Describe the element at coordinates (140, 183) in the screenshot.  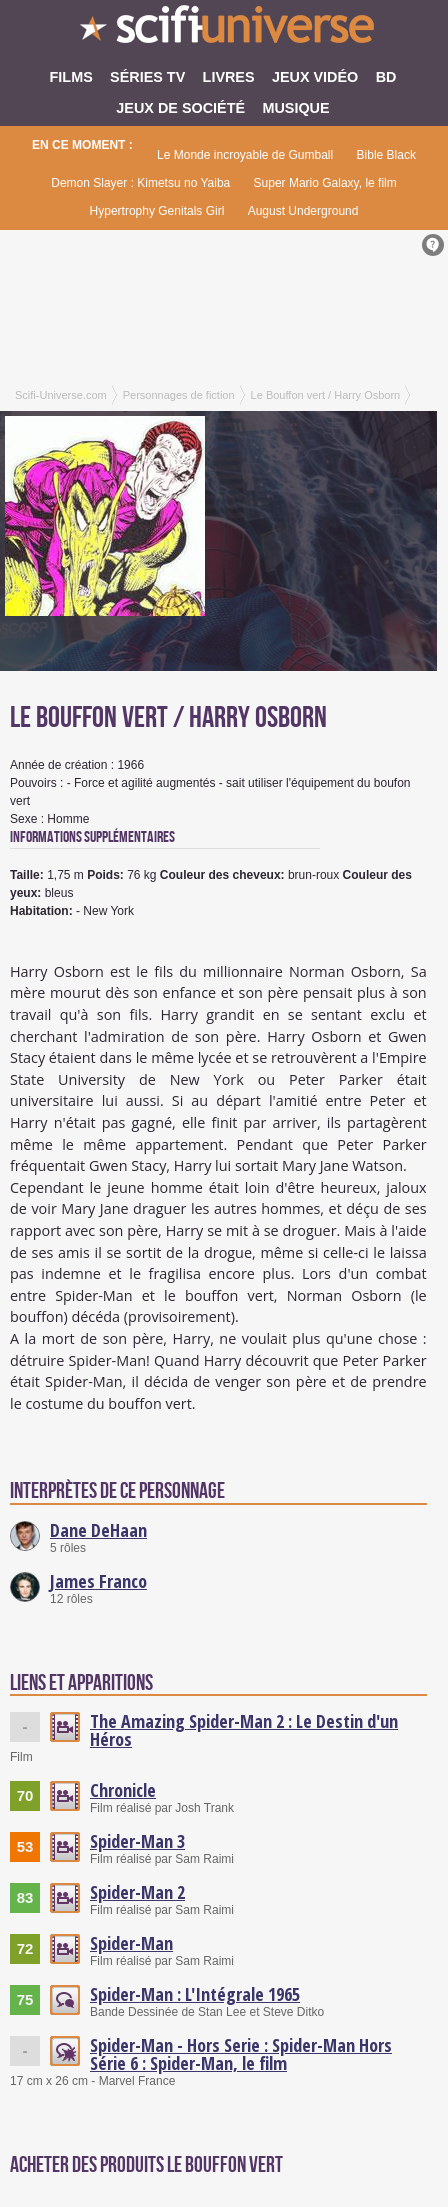
I see `Demon Slayer : Kimetsu no Yaiba` at that location.